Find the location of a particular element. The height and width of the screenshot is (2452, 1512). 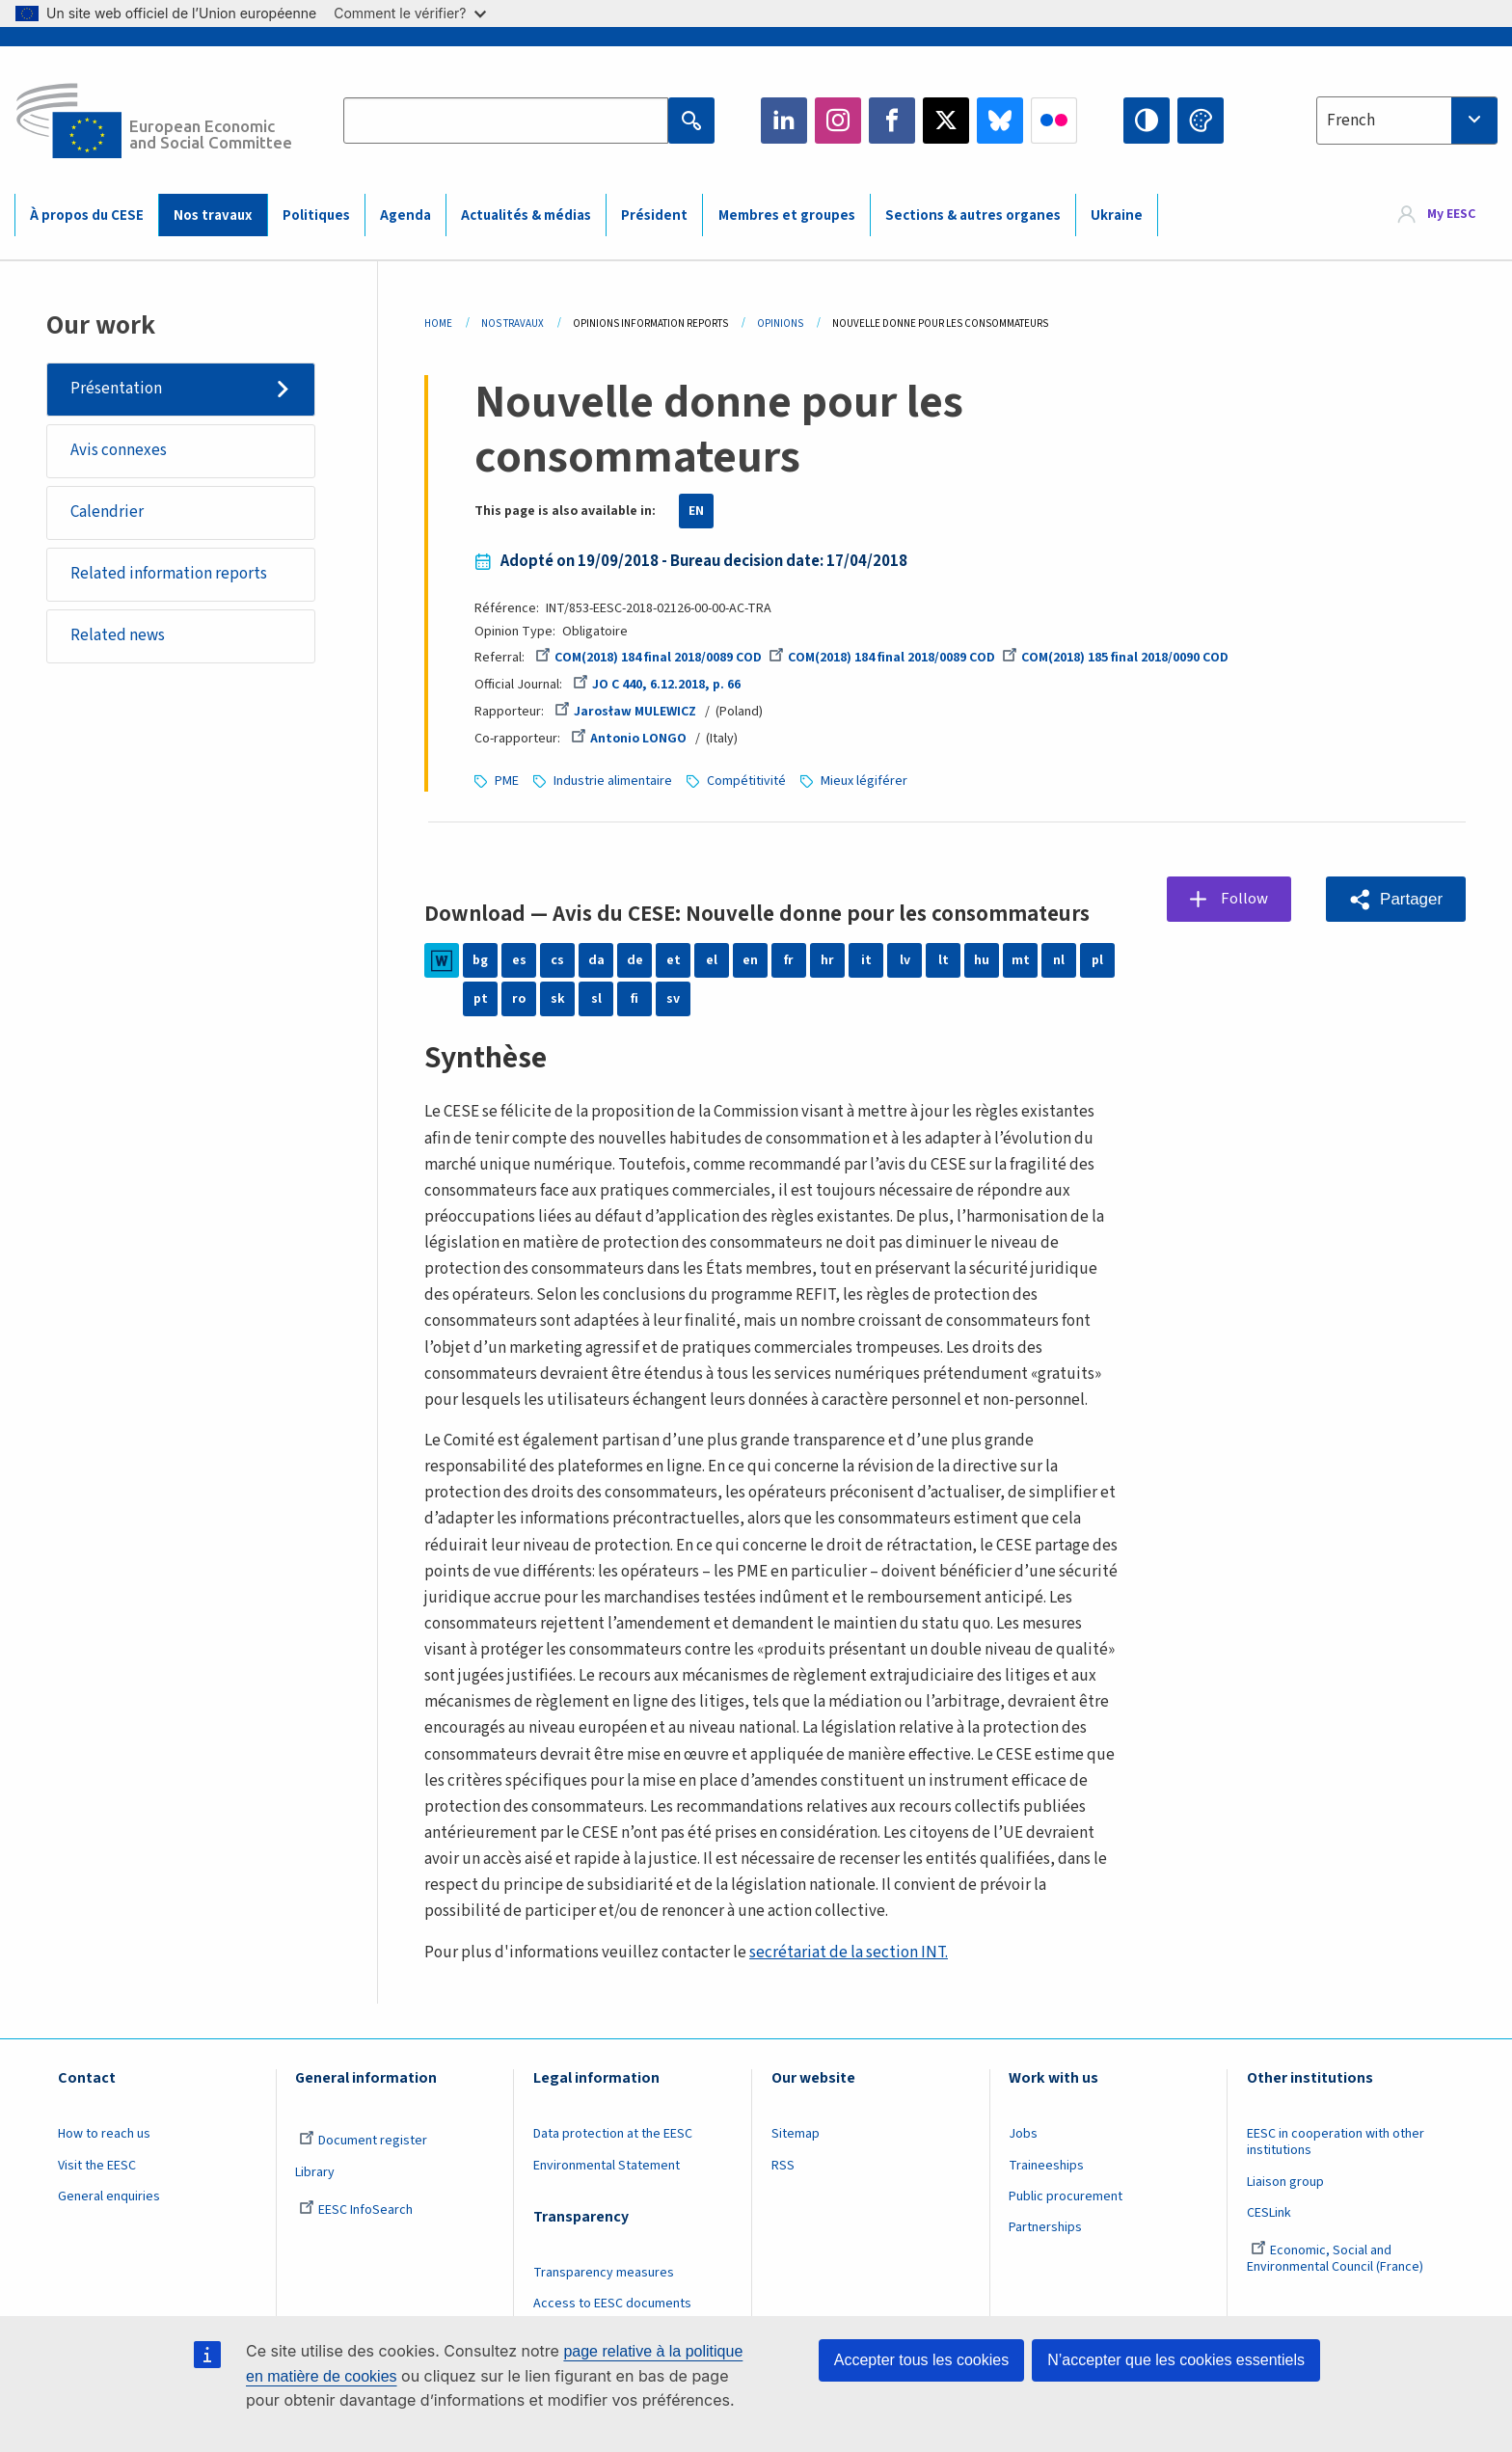

À propos du CESE is located at coordinates (87, 215).